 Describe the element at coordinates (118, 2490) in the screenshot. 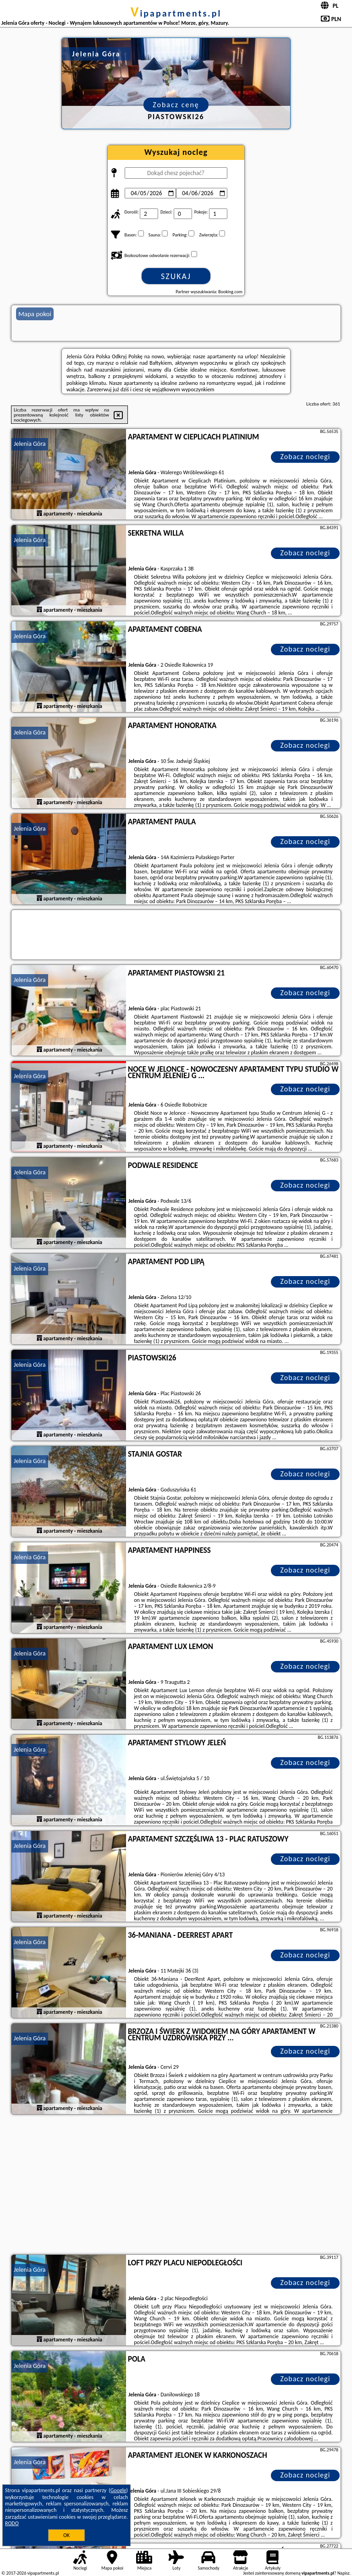

I see `Google` at that location.